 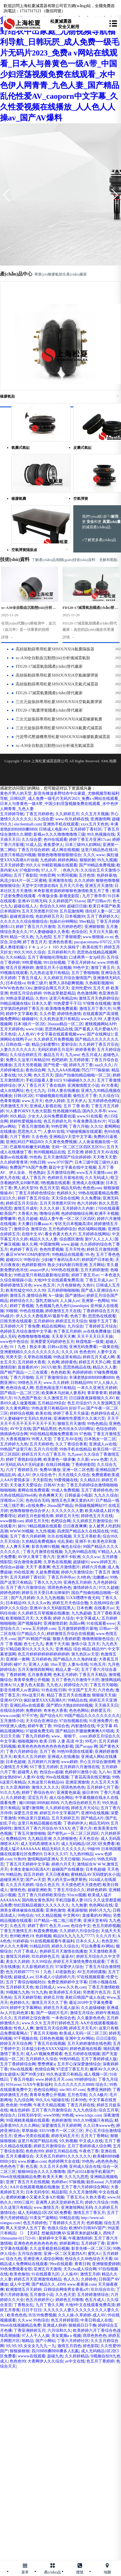 What do you see at coordinates (79, 932) in the screenshot?
I see `色综合区` at bounding box center [79, 932].